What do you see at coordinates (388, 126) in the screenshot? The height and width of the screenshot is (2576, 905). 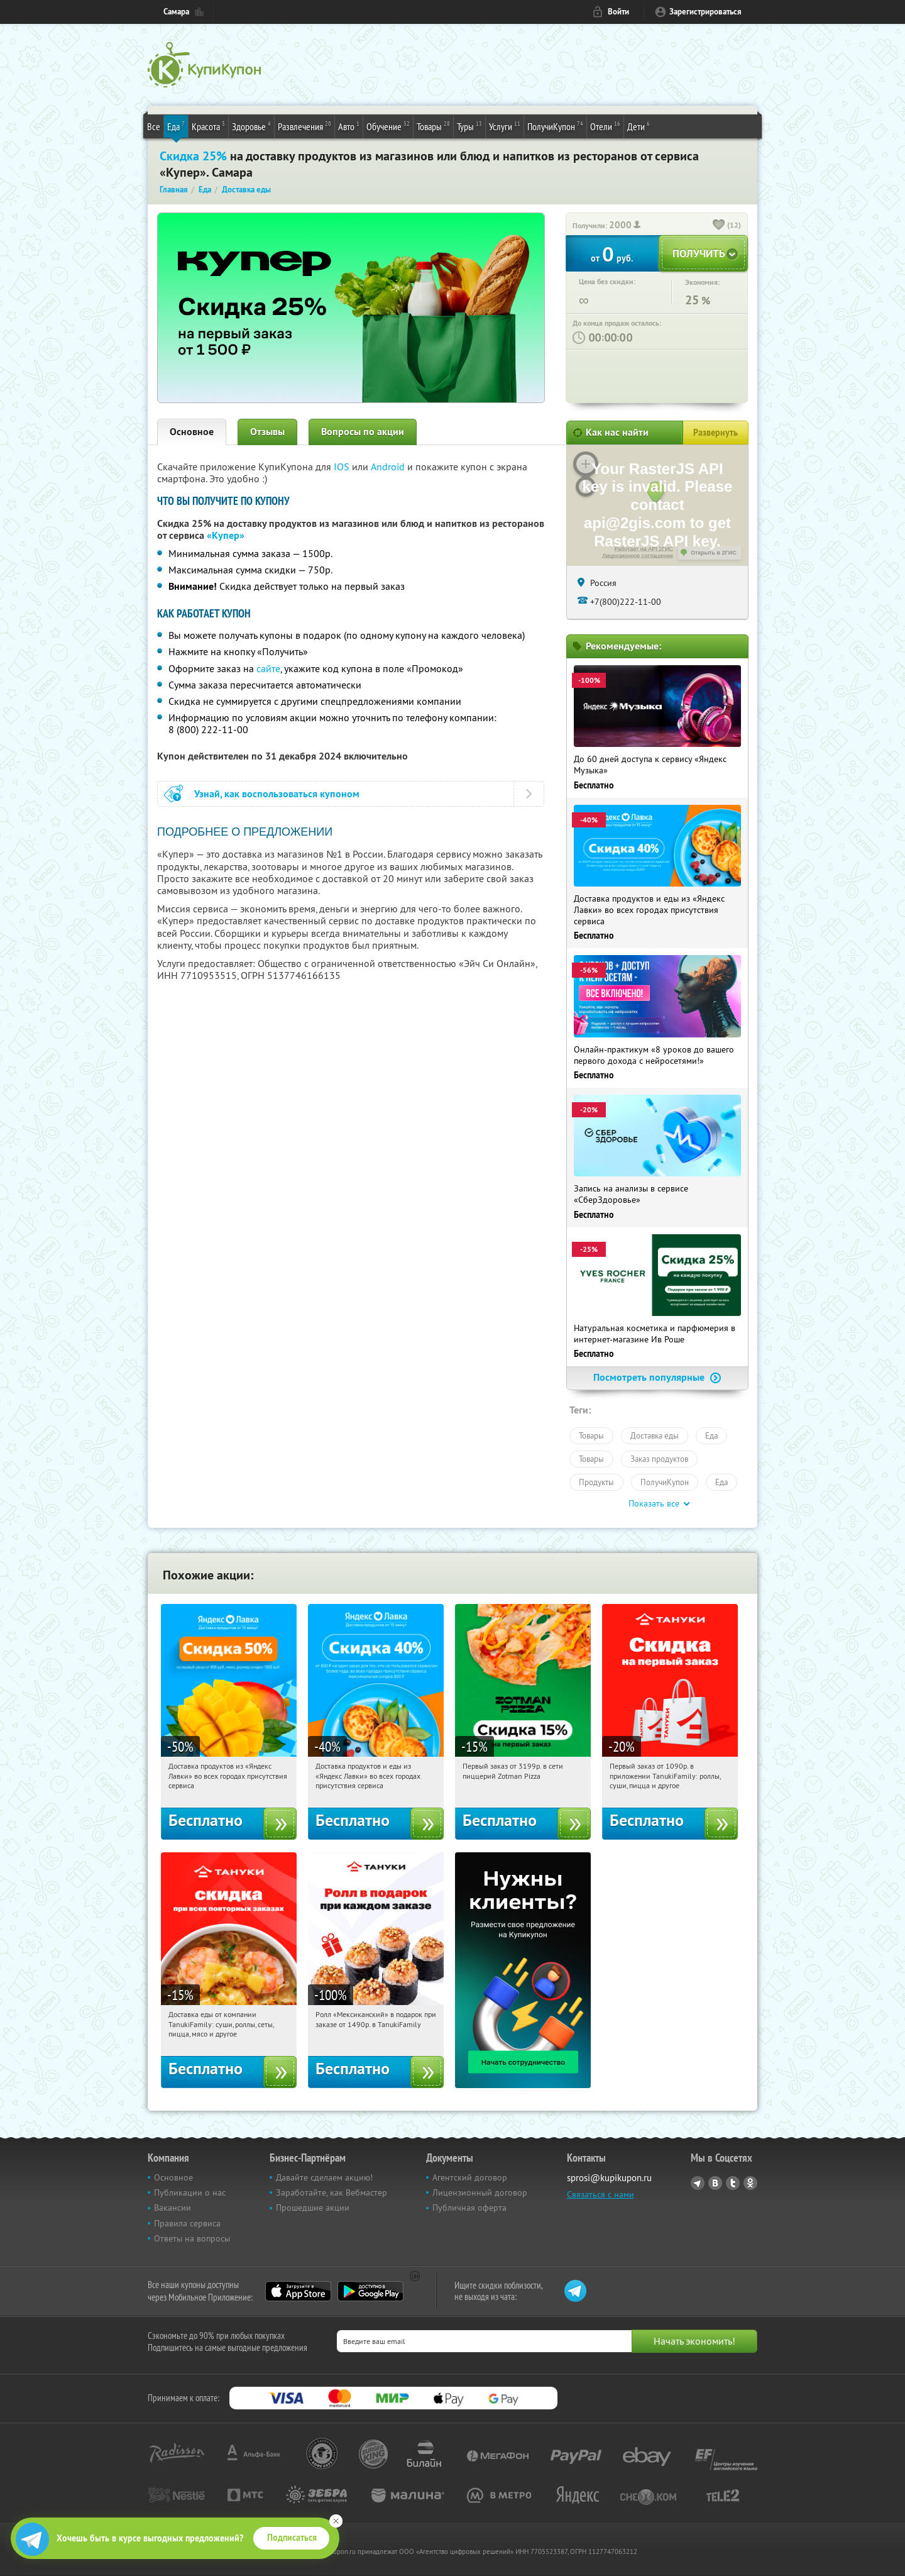 I see `Обучение` at bounding box center [388, 126].